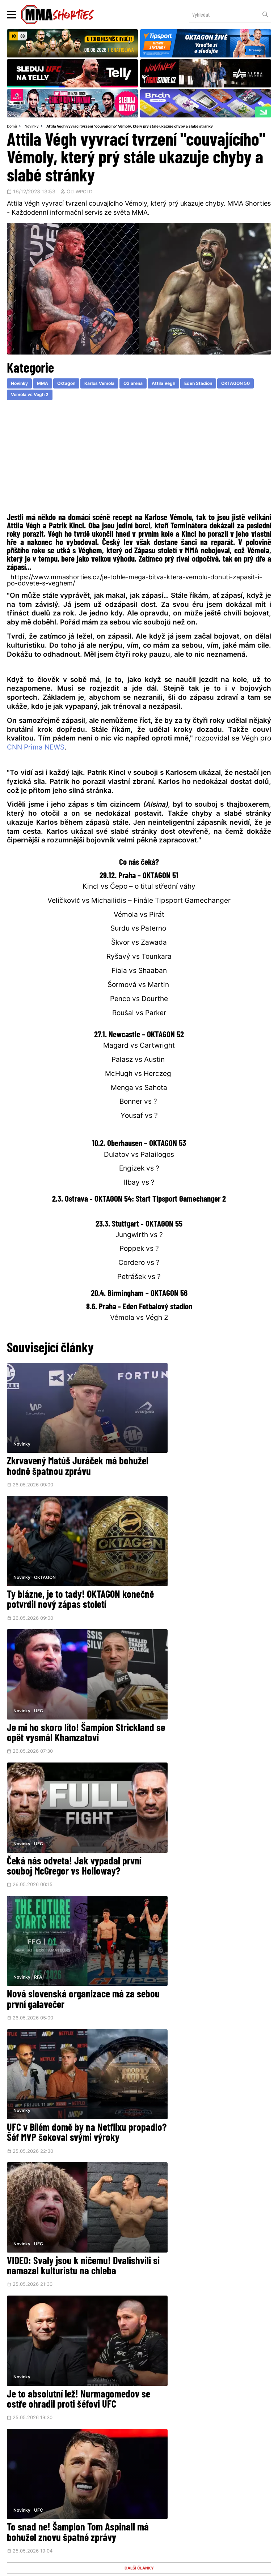  Describe the element at coordinates (114, 2514) in the screenshot. I see `HeroHero` at that location.